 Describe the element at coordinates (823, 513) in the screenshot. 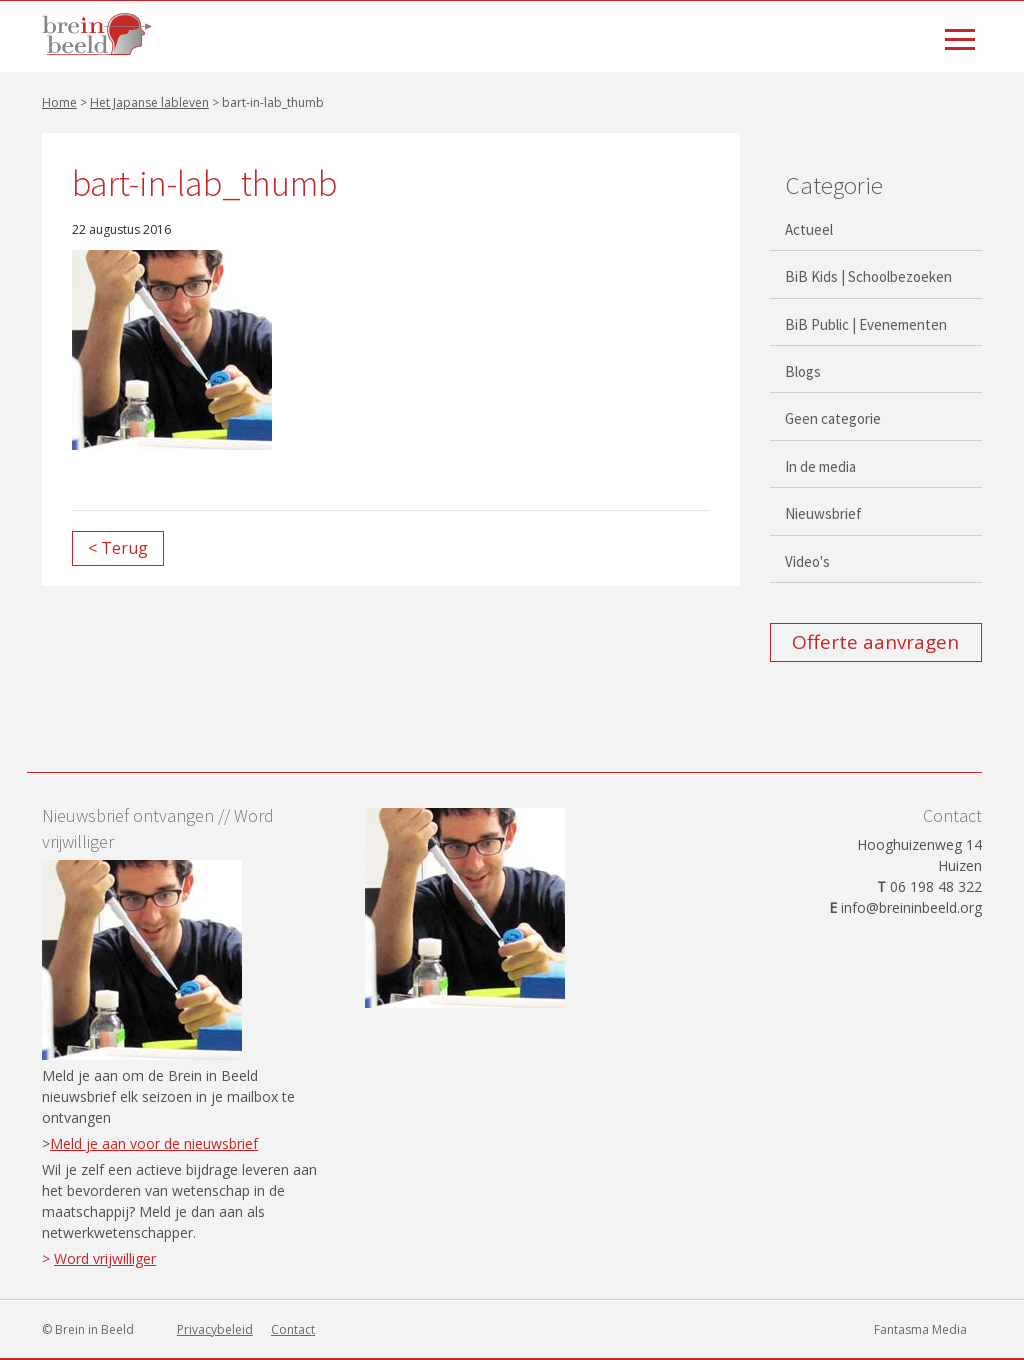

I see `Nieuwsbrief` at that location.